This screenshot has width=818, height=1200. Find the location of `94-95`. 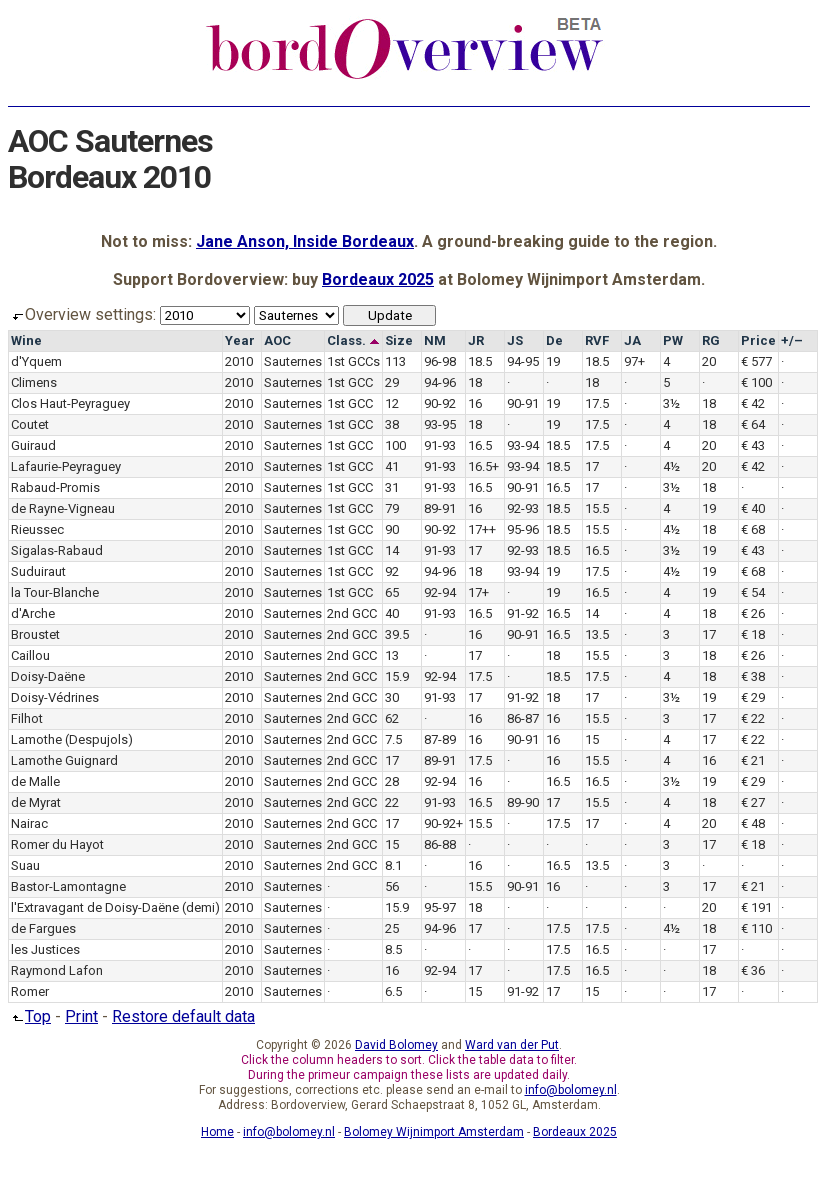

94-95 is located at coordinates (523, 361).